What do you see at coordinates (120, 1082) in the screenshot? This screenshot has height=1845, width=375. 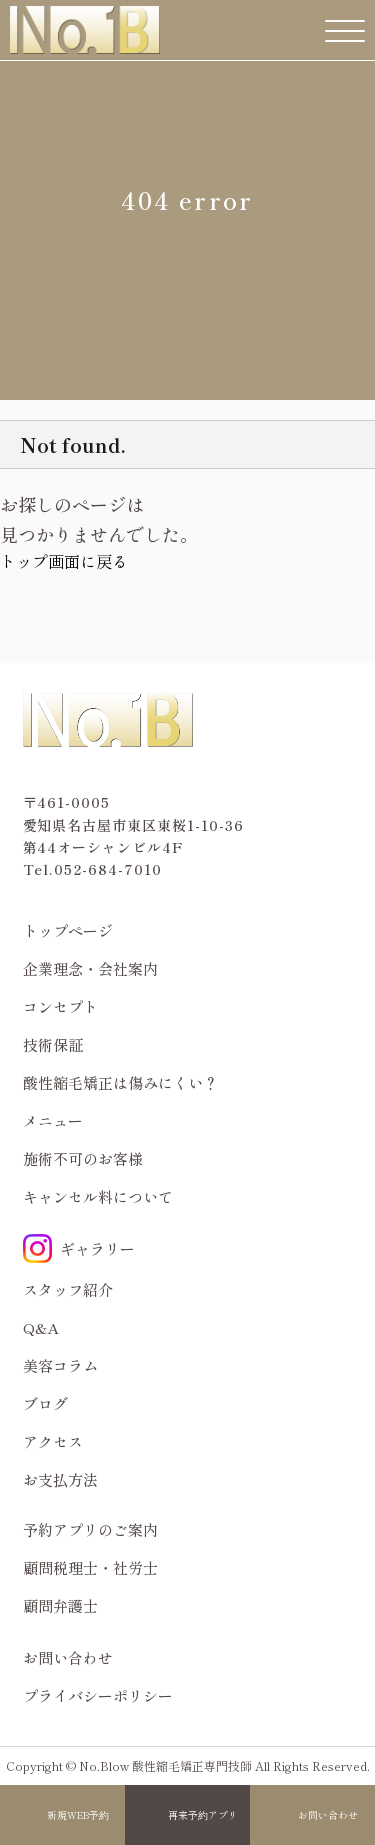 I see `酸性縮毛矯正は傷みにくい？` at bounding box center [120, 1082].